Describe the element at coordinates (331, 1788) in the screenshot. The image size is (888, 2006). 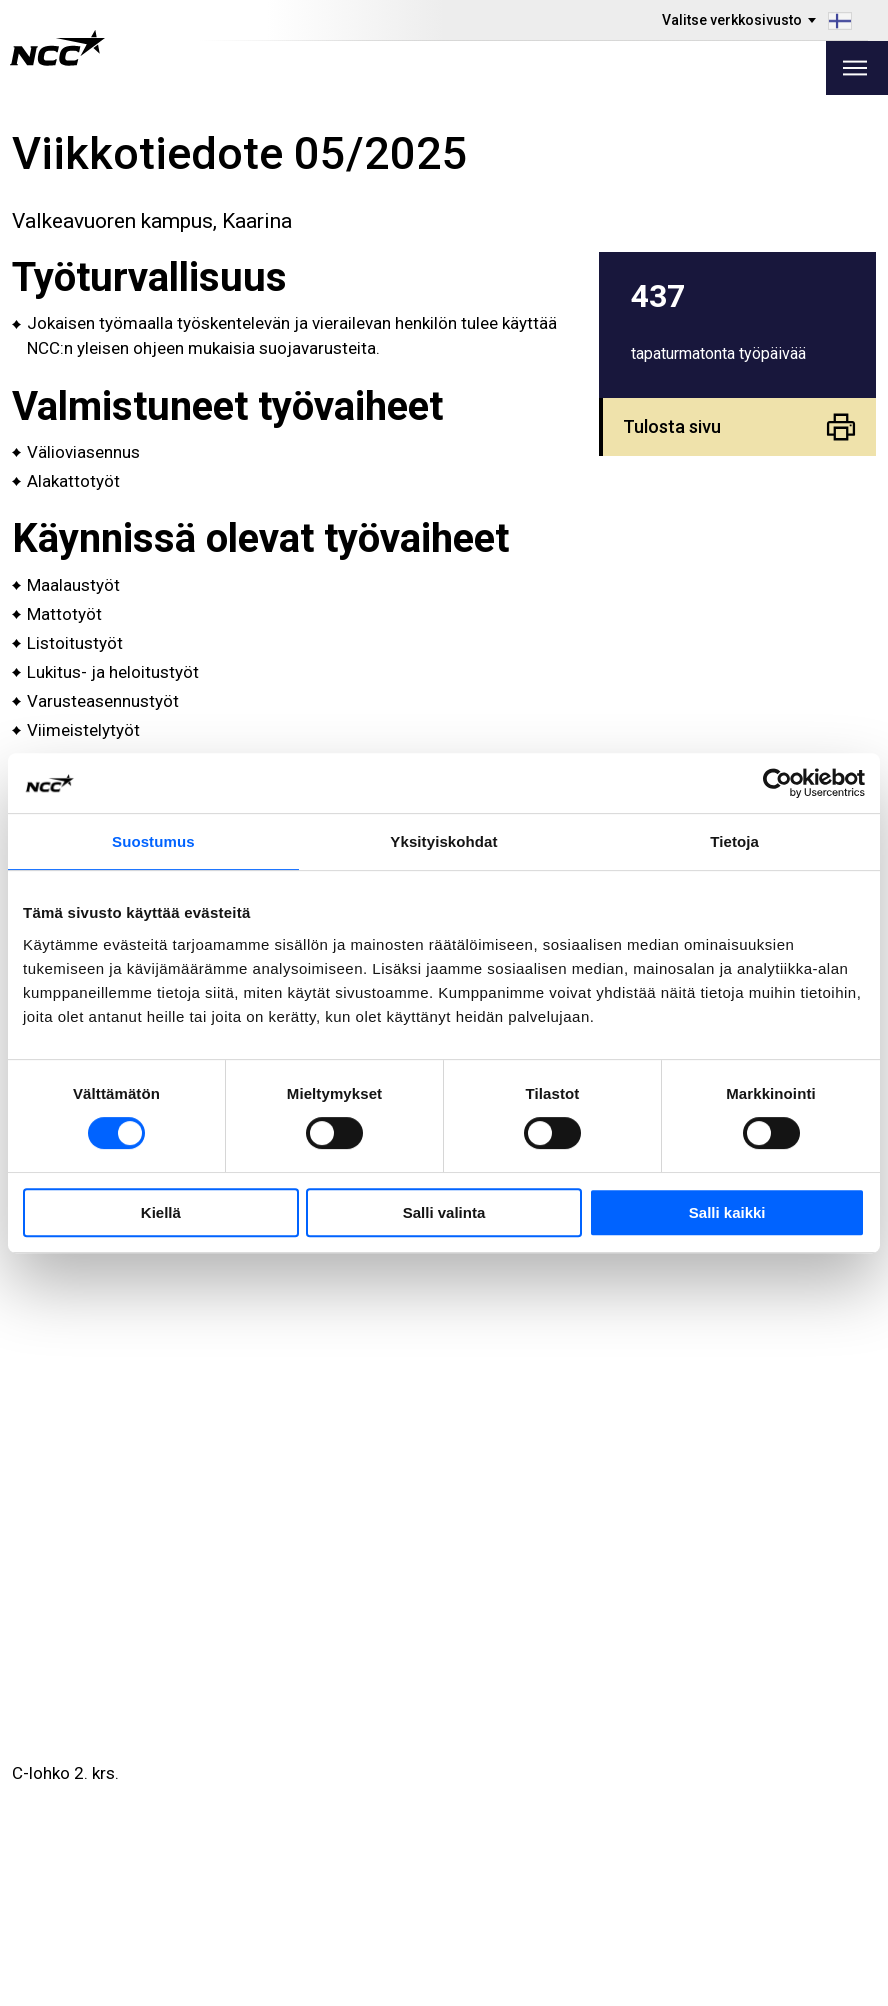
I see `Tarjontamme` at that location.